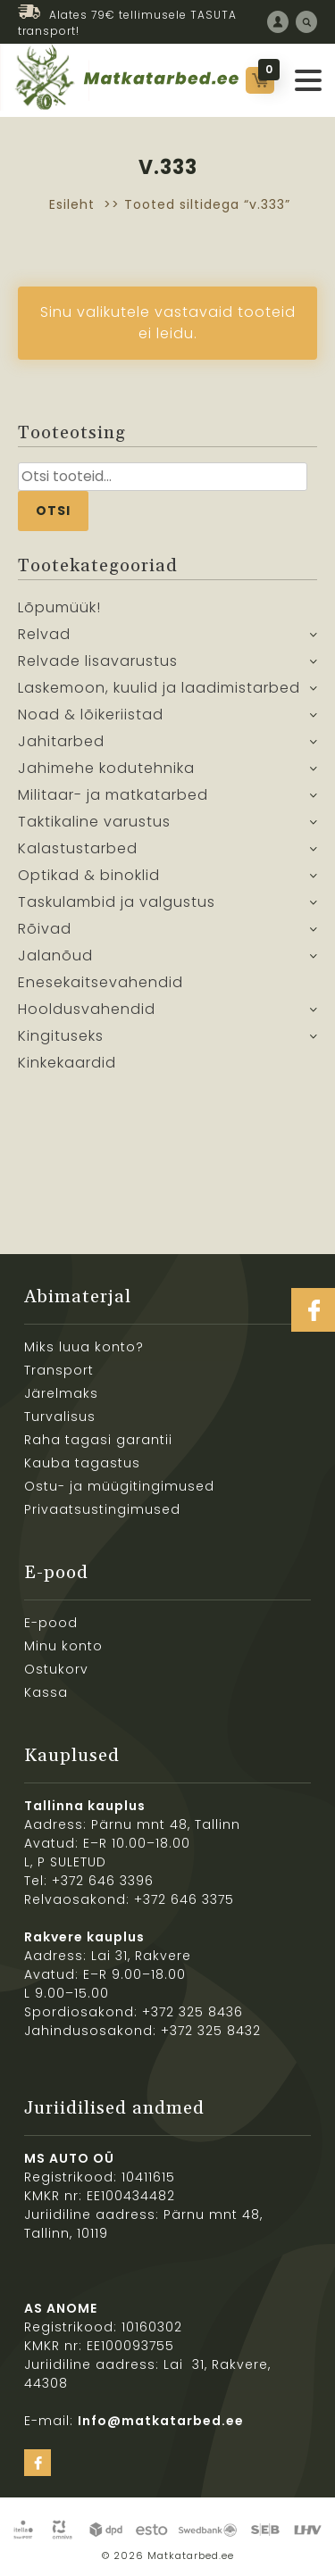 The image size is (335, 2576). Describe the element at coordinates (63, 1646) in the screenshot. I see `Minu konto` at that location.